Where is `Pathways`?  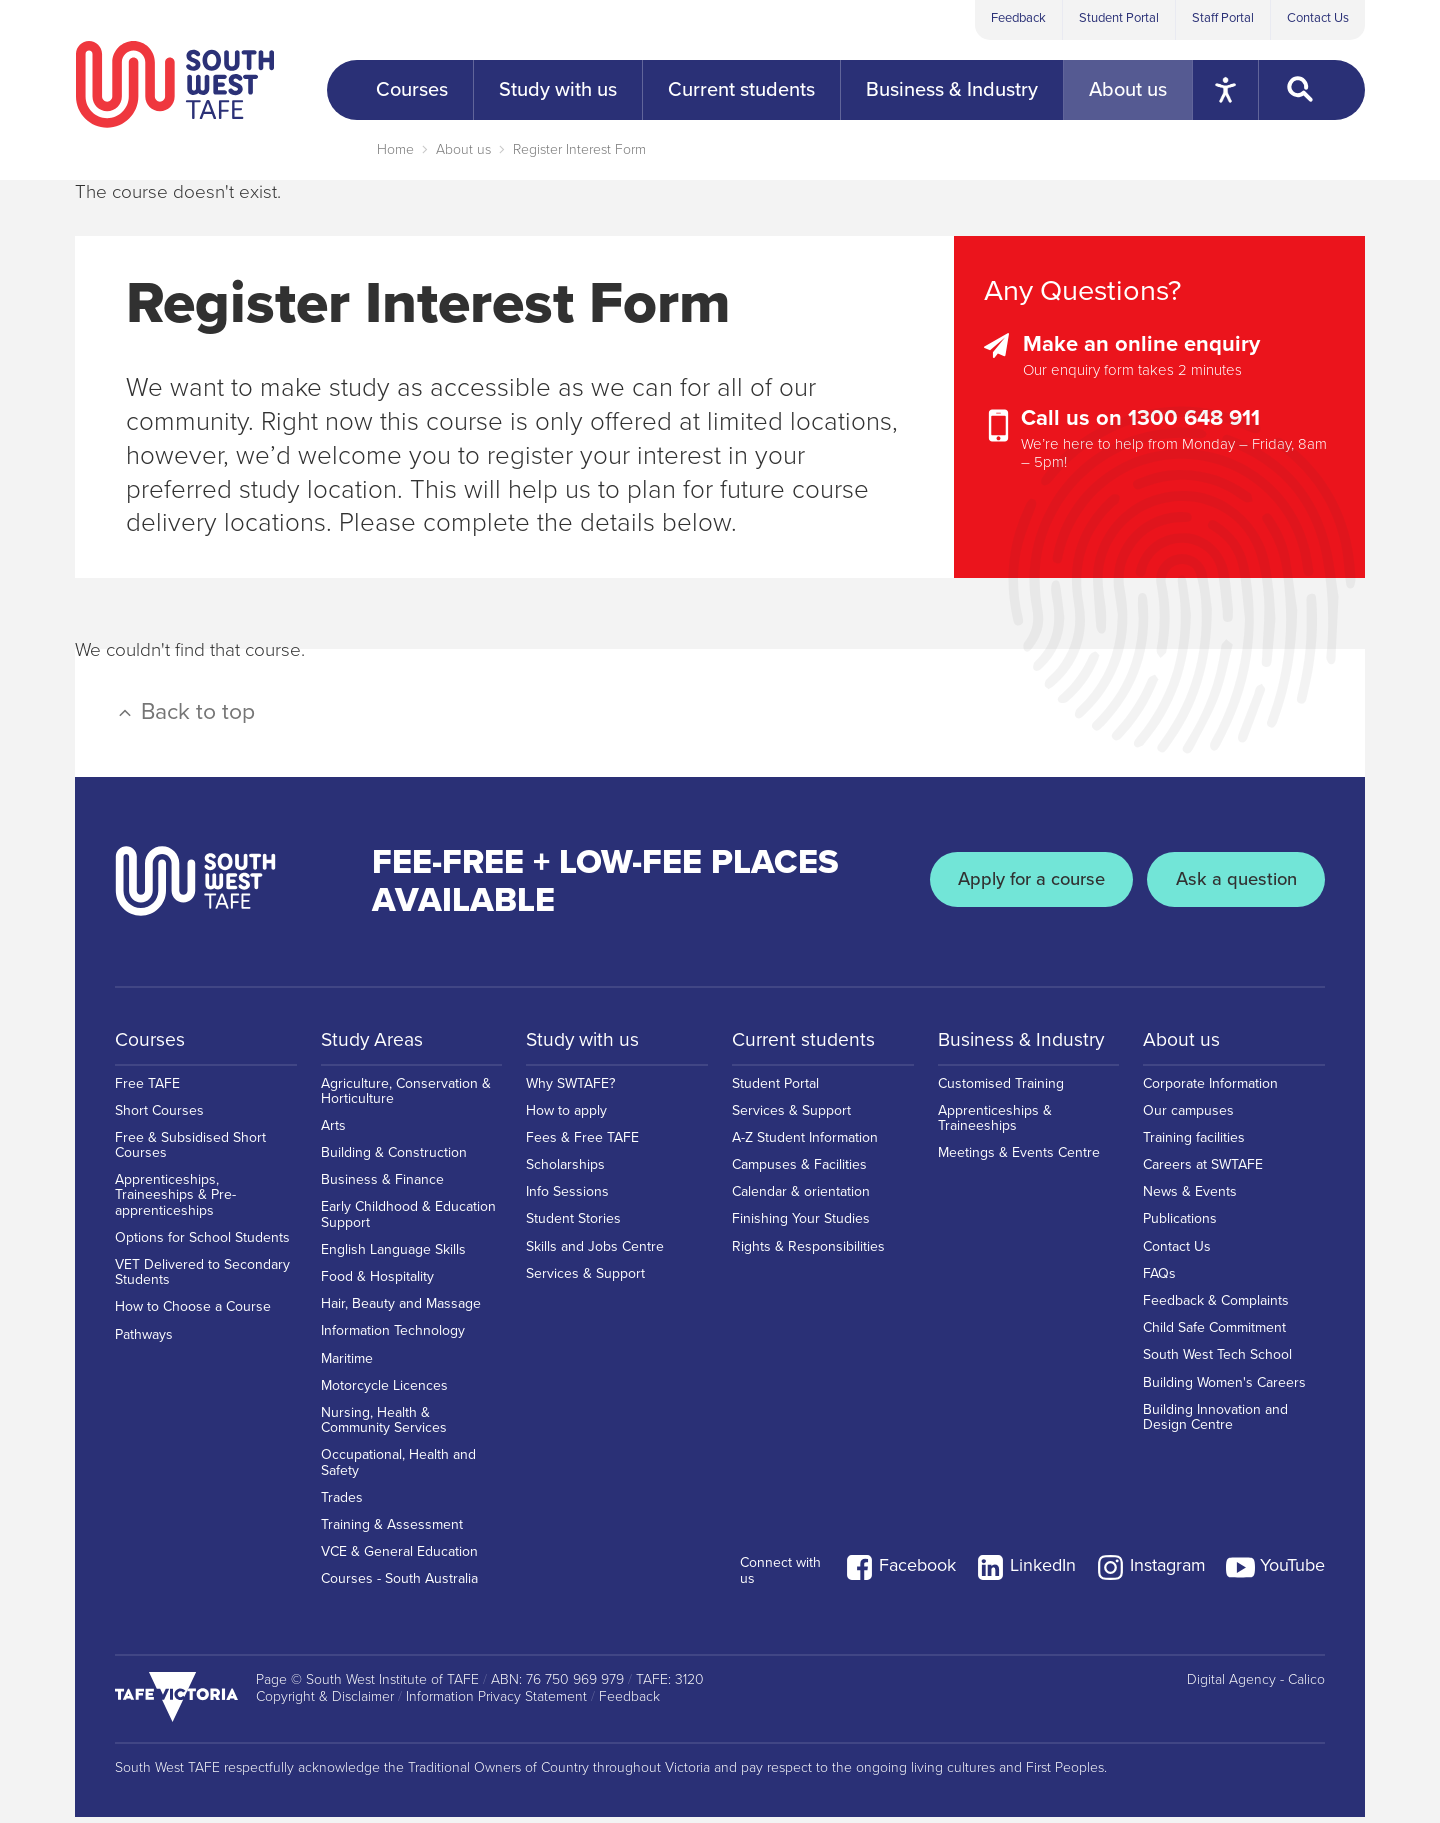
Pathways is located at coordinates (144, 1340).